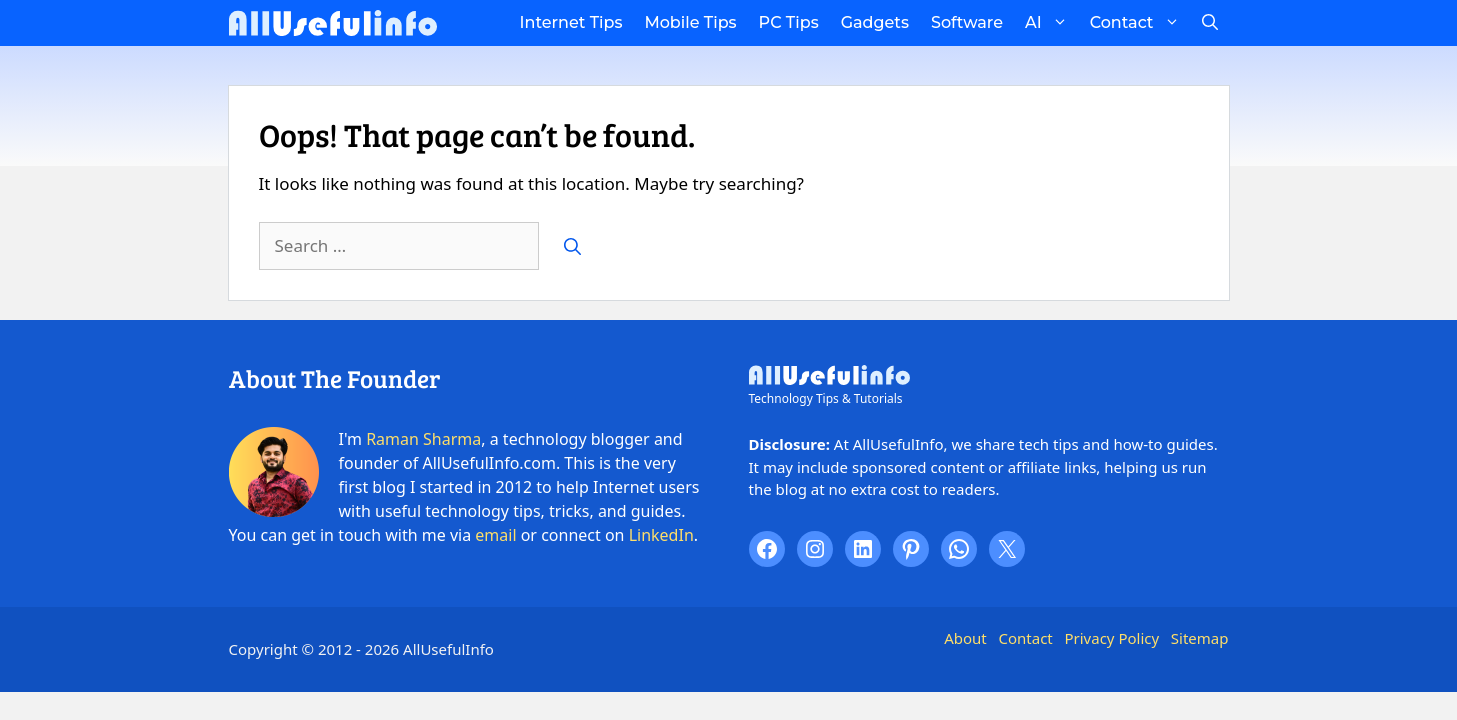 The image size is (1457, 720). I want to click on AI, so click(1052, 23).